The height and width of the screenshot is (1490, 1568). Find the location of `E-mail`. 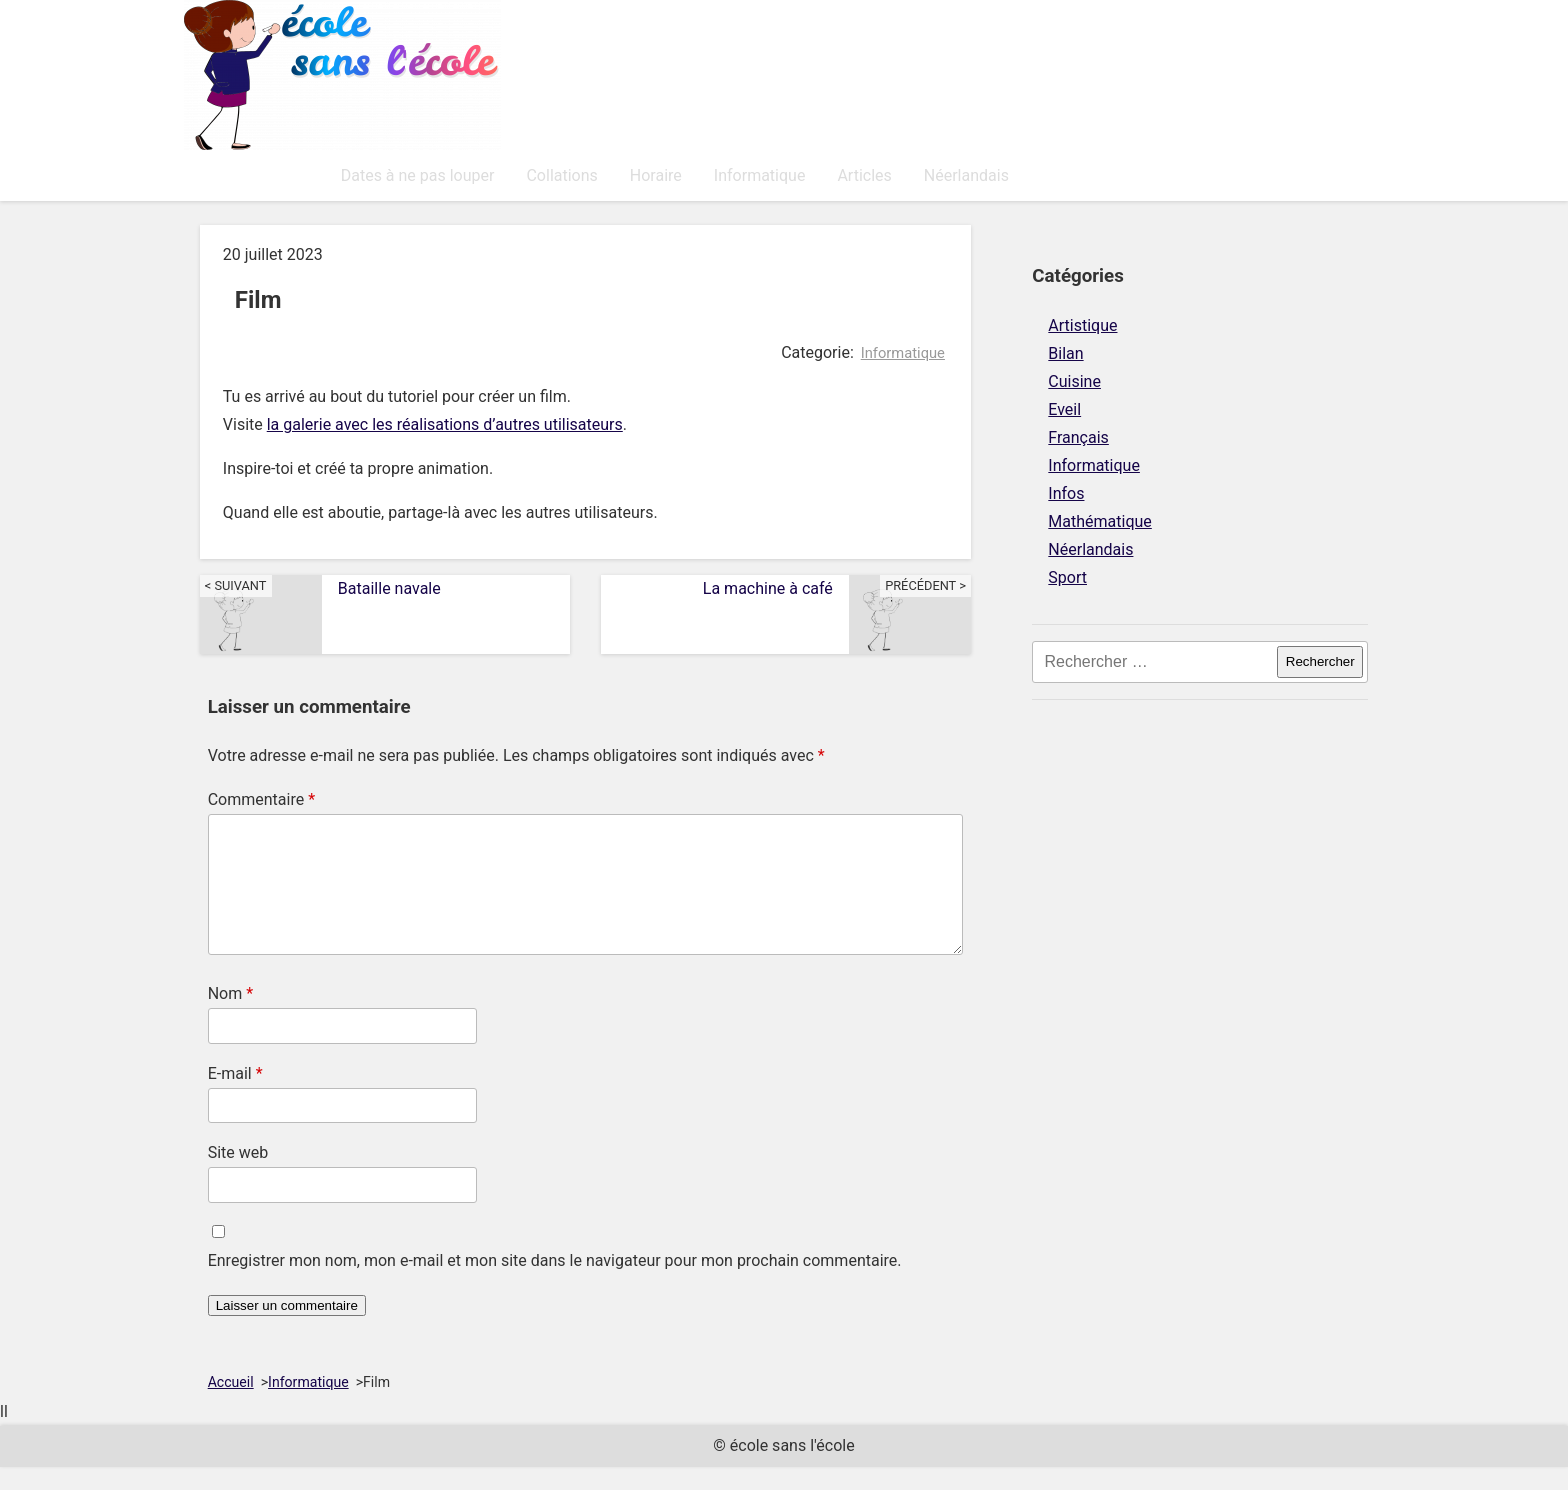

E-mail is located at coordinates (235, 1096).